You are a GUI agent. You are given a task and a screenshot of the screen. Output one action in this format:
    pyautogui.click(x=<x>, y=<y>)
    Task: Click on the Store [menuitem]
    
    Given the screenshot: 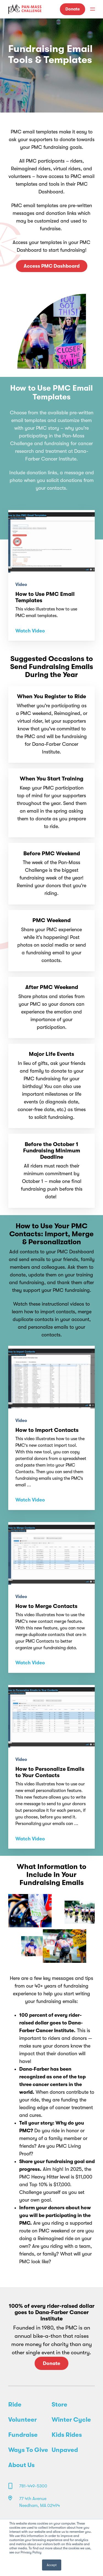 What is the action you would take?
    pyautogui.click(x=59, y=2404)
    